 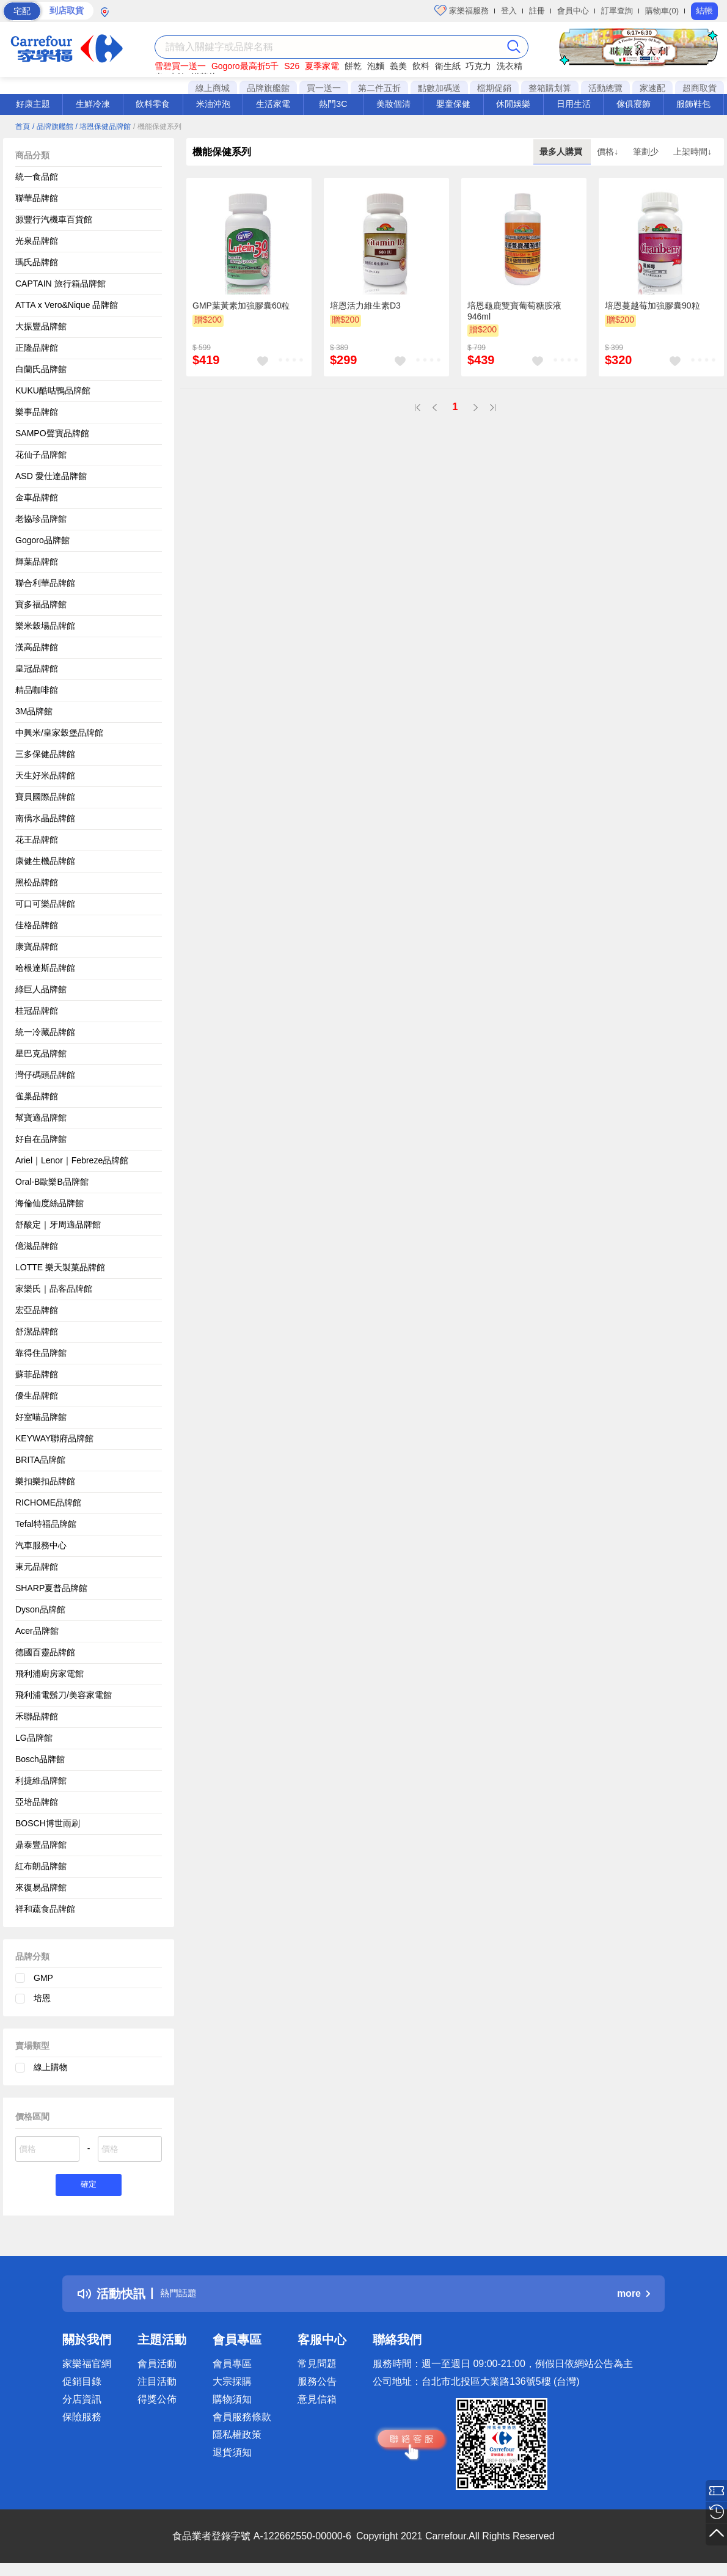 I want to click on 寶多福品牌館, so click(x=41, y=604).